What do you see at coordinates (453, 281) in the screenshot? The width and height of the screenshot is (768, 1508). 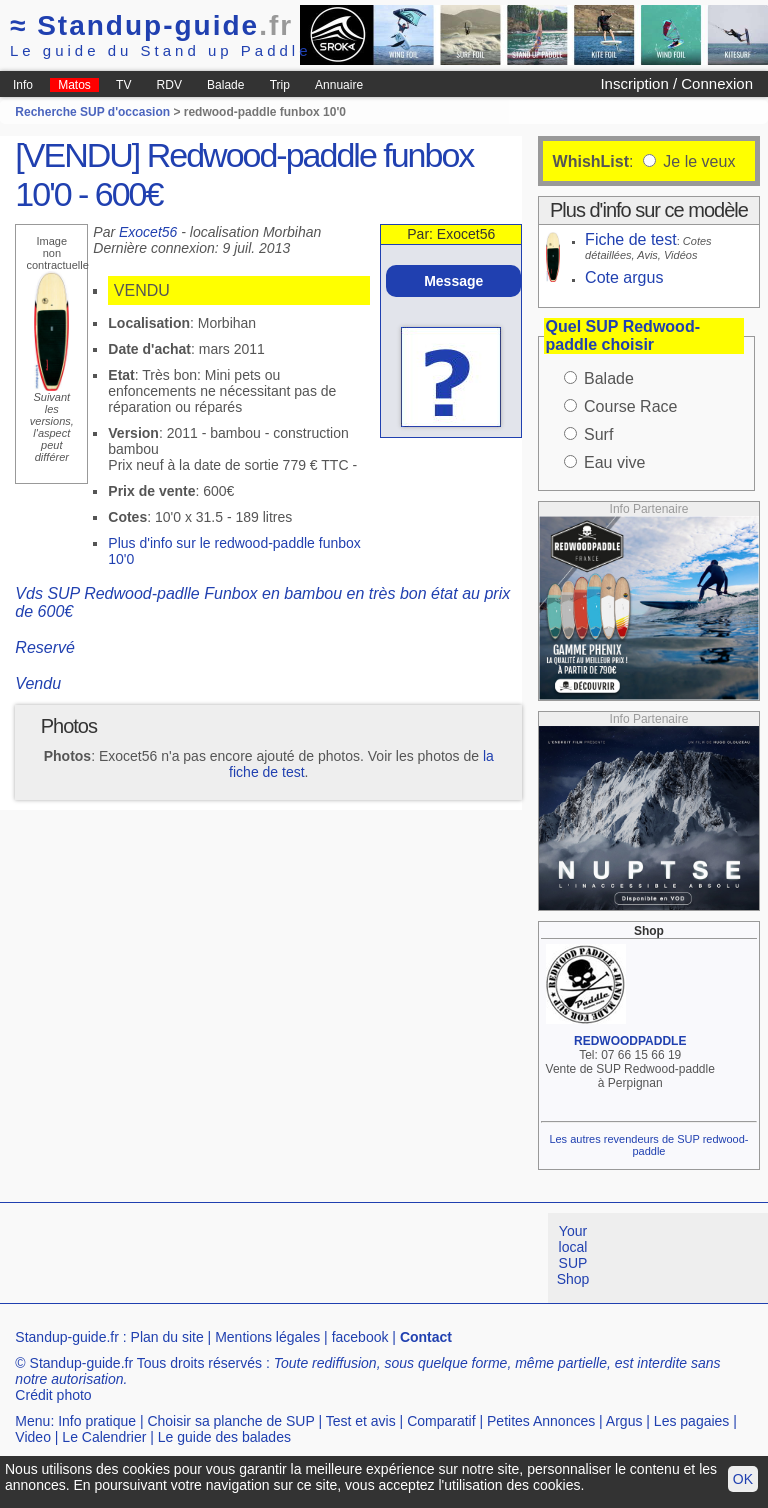 I see `Message` at bounding box center [453, 281].